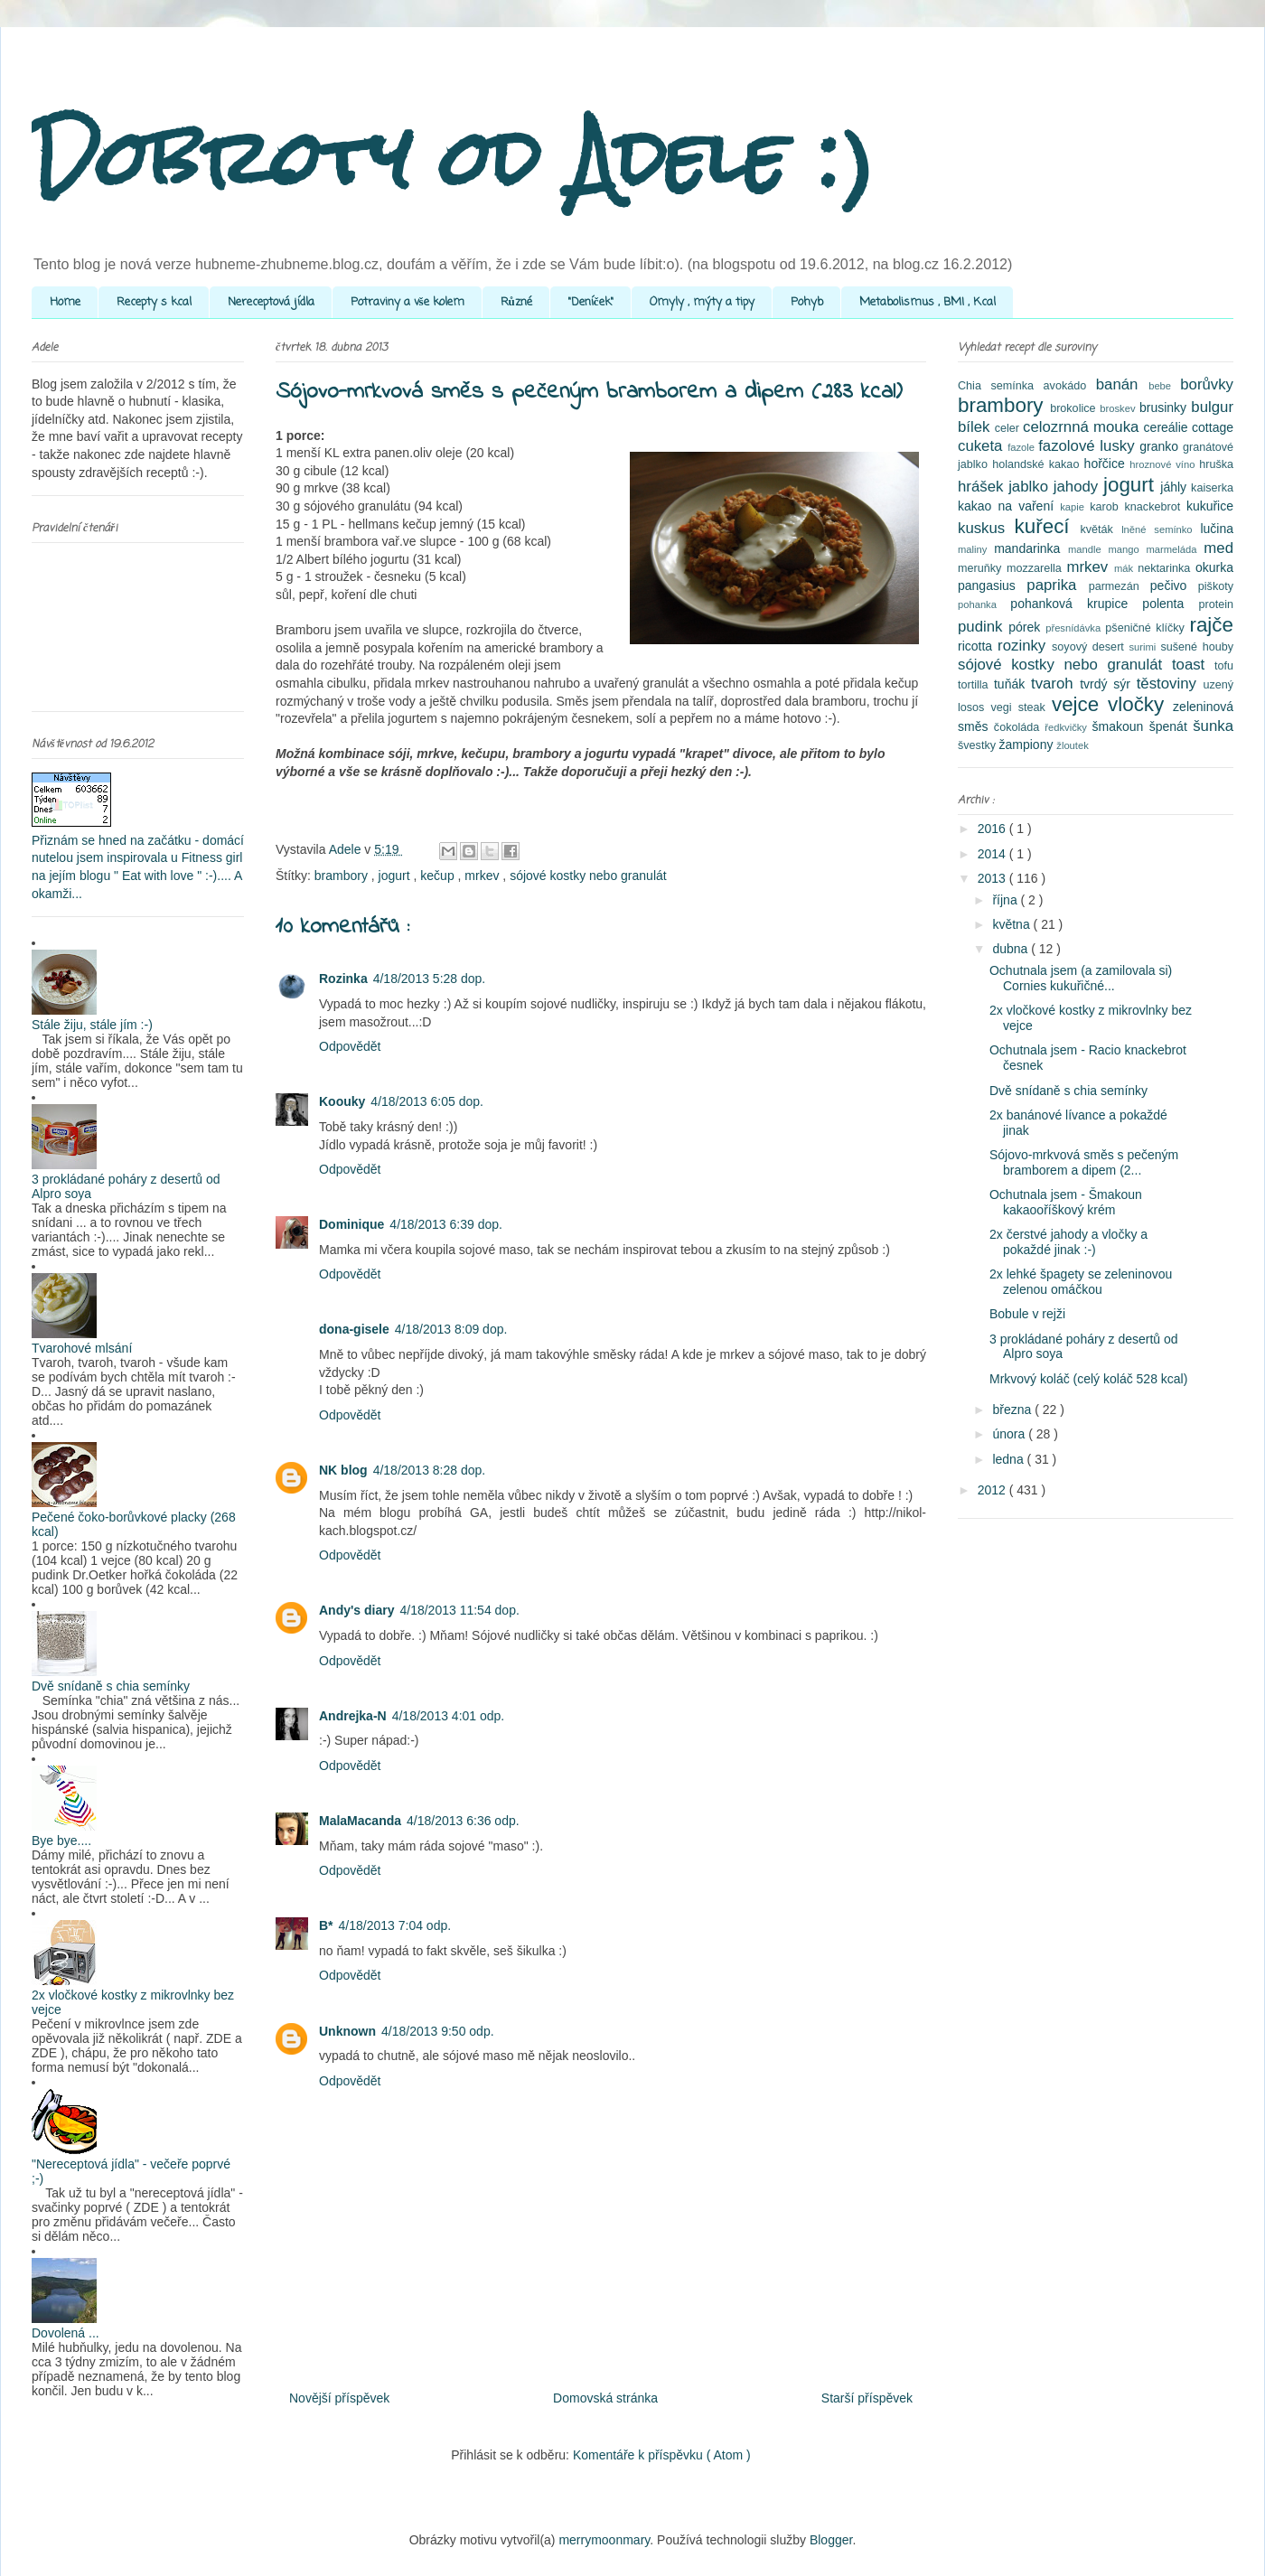 This screenshot has height=2576, width=1265. What do you see at coordinates (605, 2398) in the screenshot?
I see `Domovská stránka` at bounding box center [605, 2398].